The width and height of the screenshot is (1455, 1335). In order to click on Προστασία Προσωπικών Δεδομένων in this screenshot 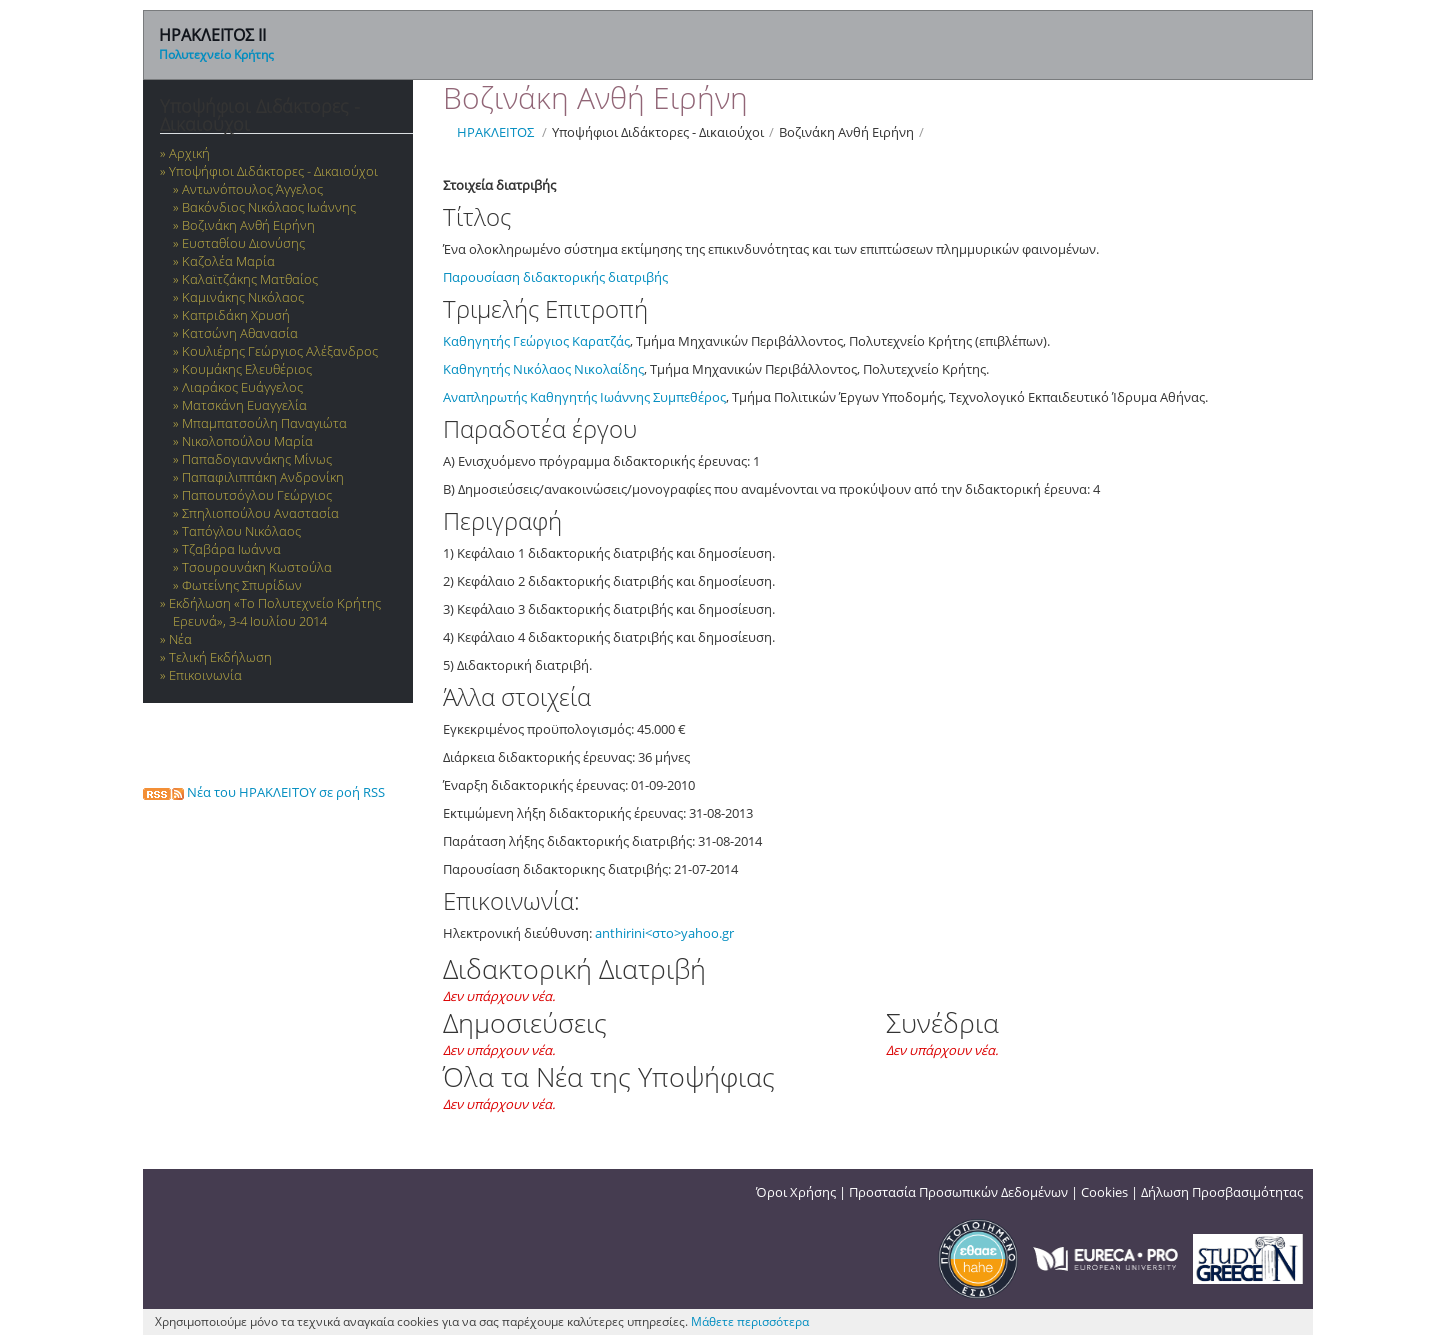, I will do `click(958, 1192)`.